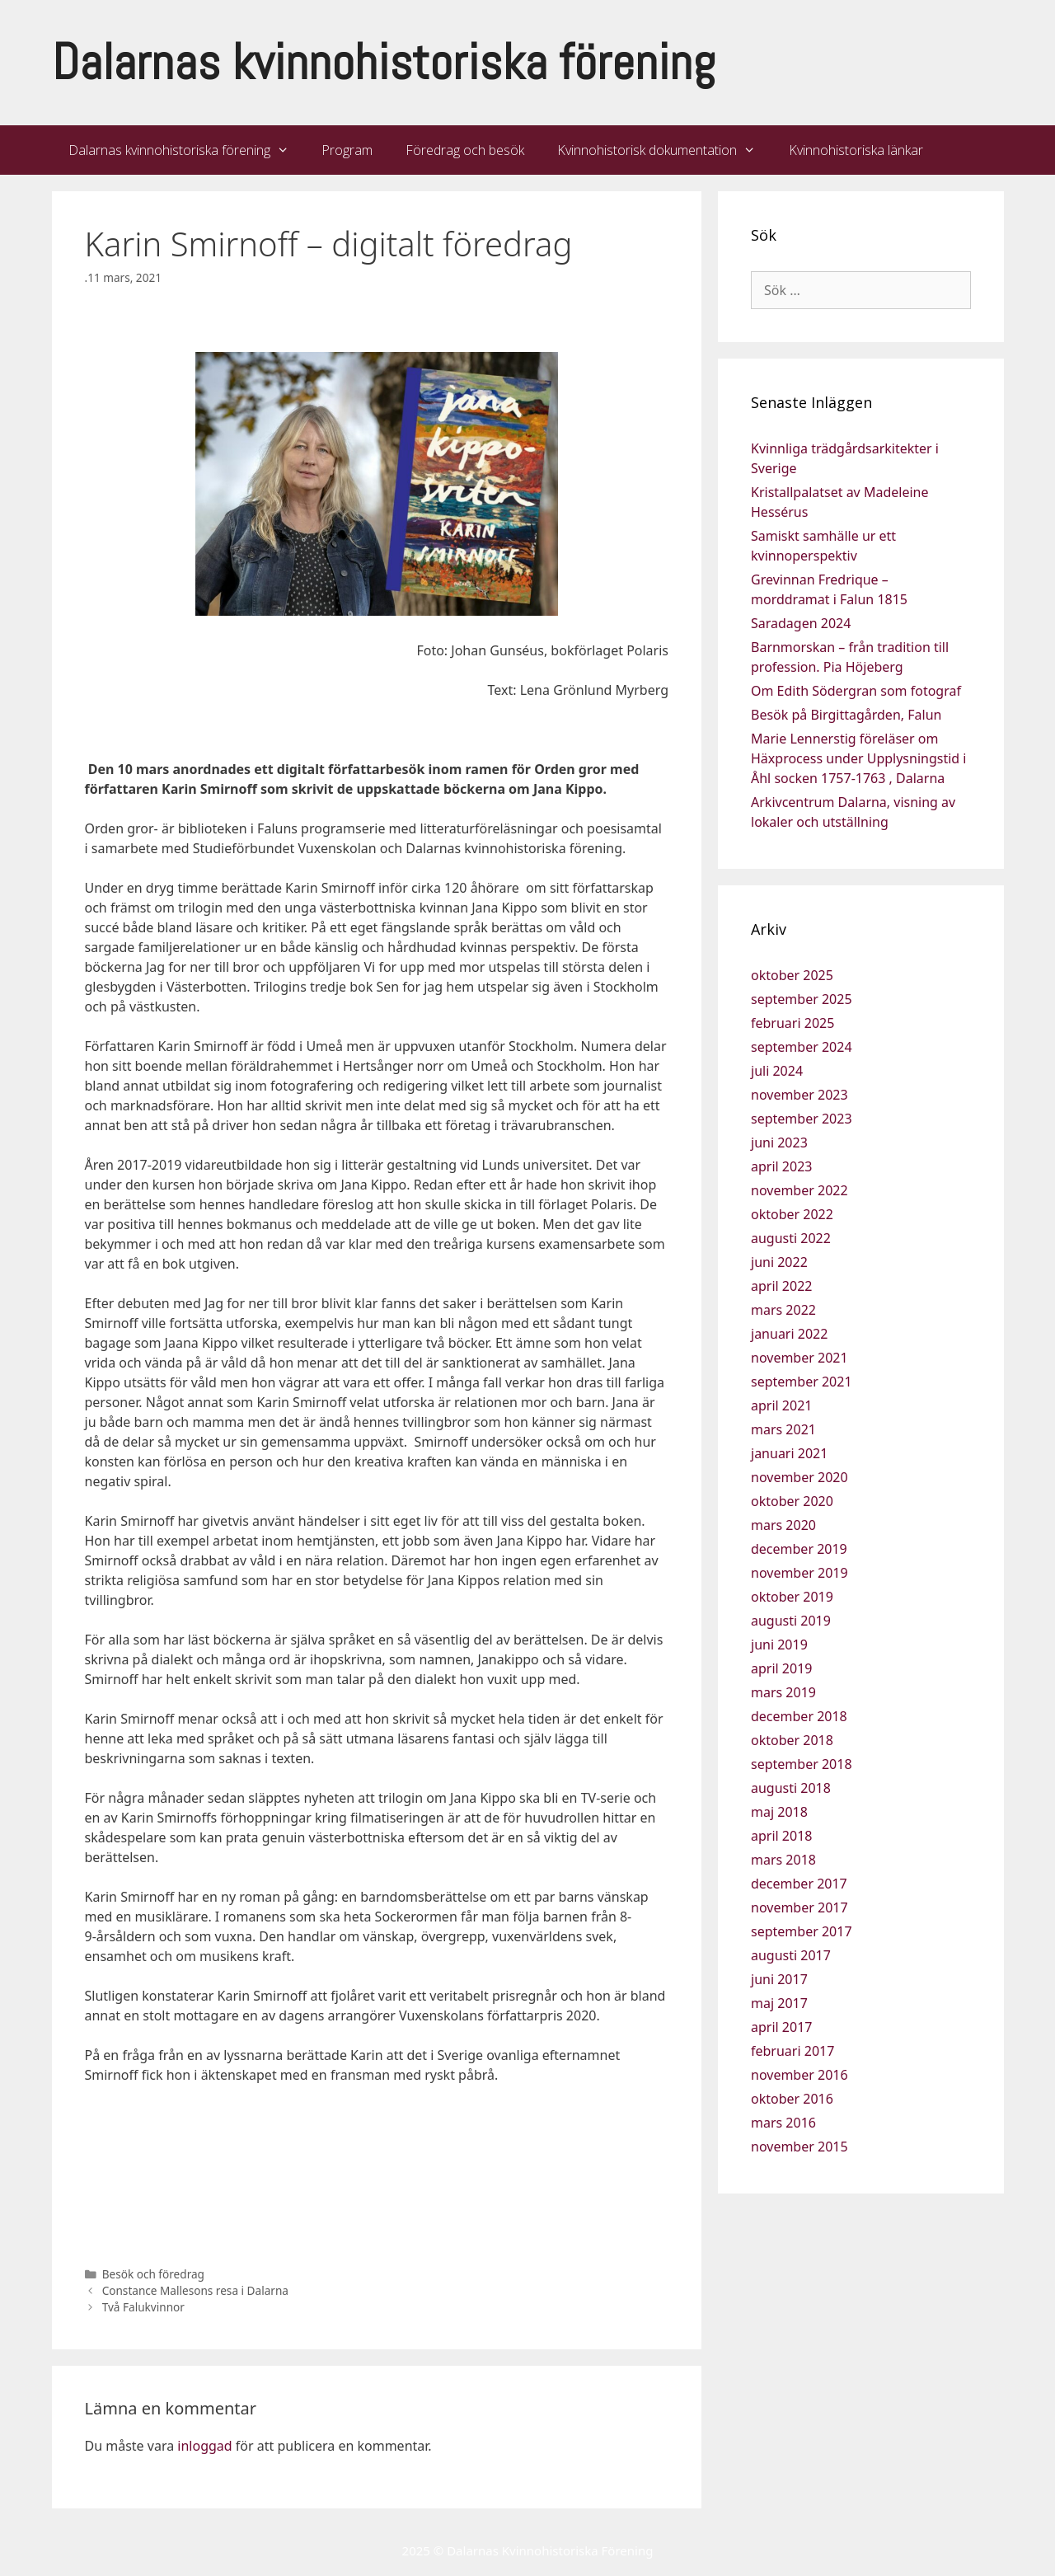  What do you see at coordinates (792, 1740) in the screenshot?
I see `oktober 2018` at bounding box center [792, 1740].